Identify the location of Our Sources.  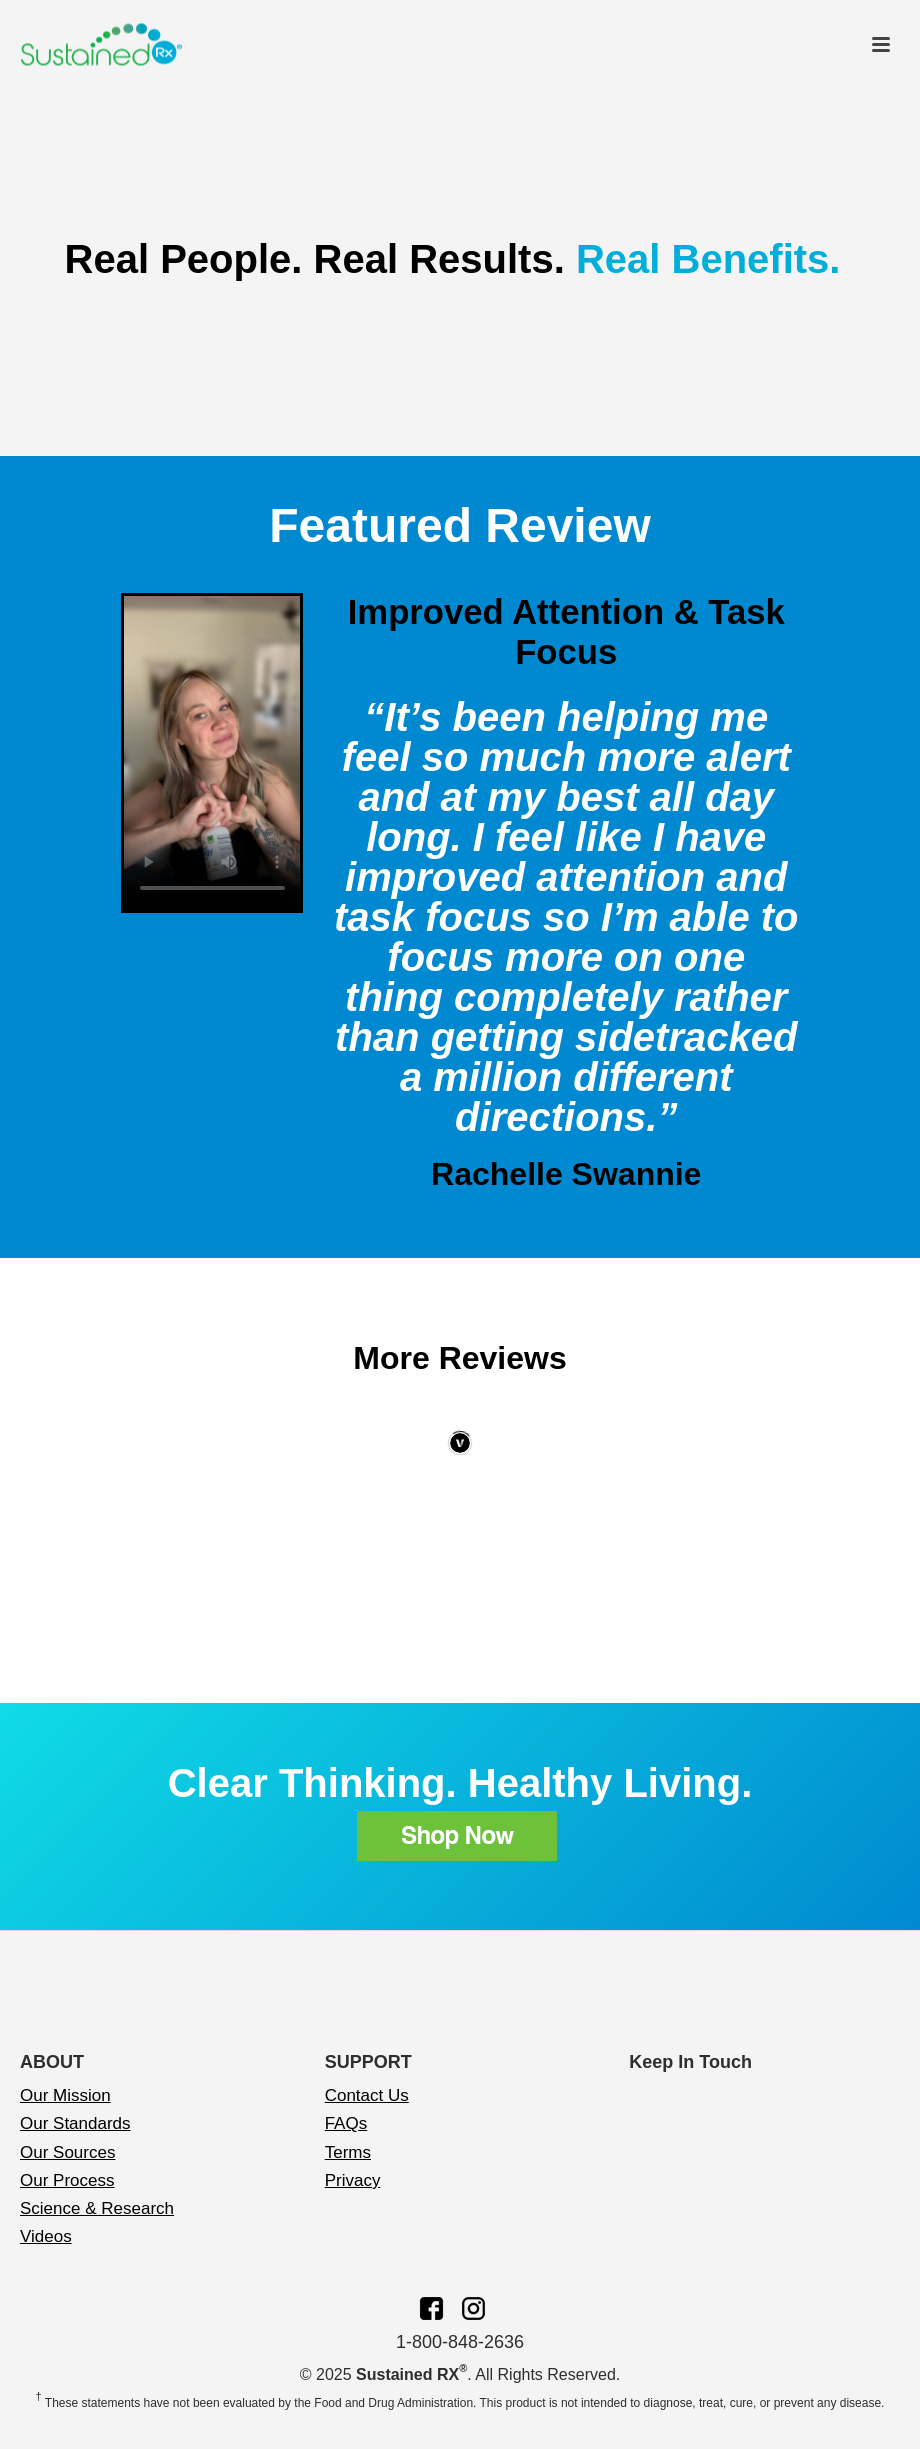
(67, 2152).